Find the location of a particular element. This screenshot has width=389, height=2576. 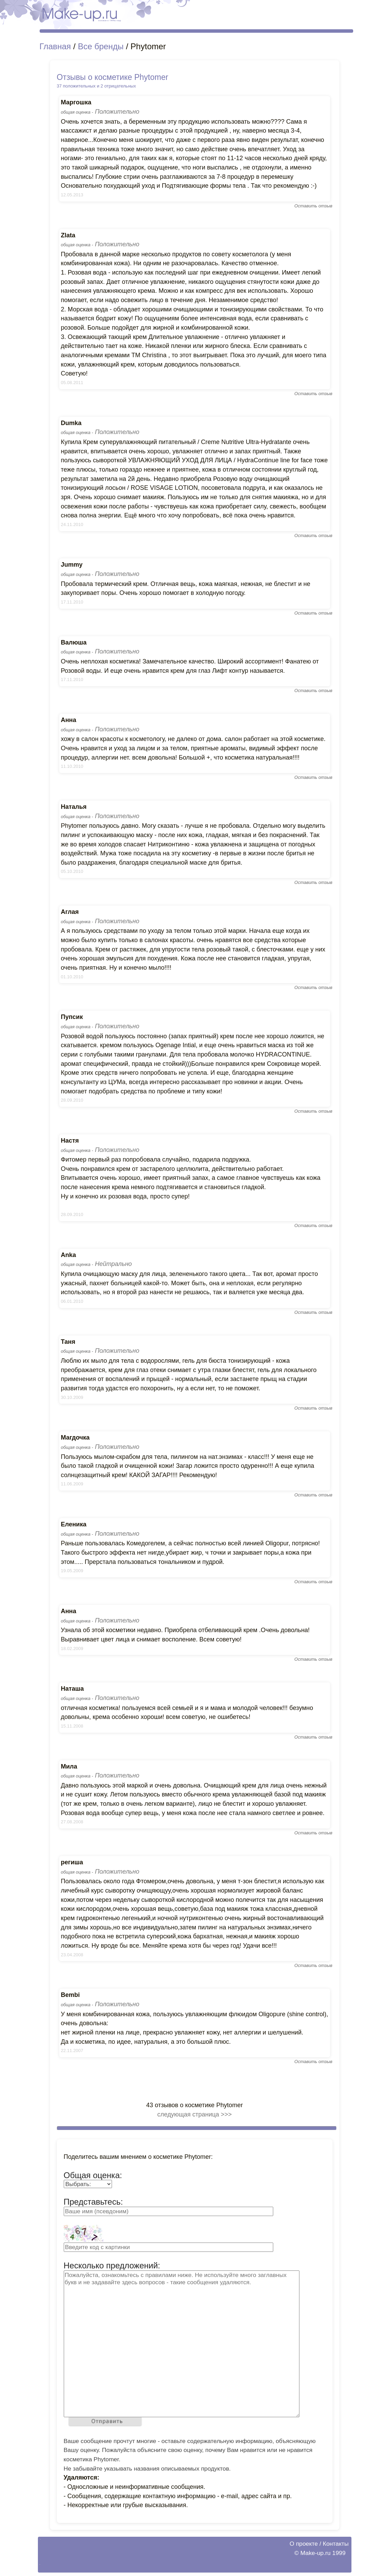

Главная is located at coordinates (55, 46).